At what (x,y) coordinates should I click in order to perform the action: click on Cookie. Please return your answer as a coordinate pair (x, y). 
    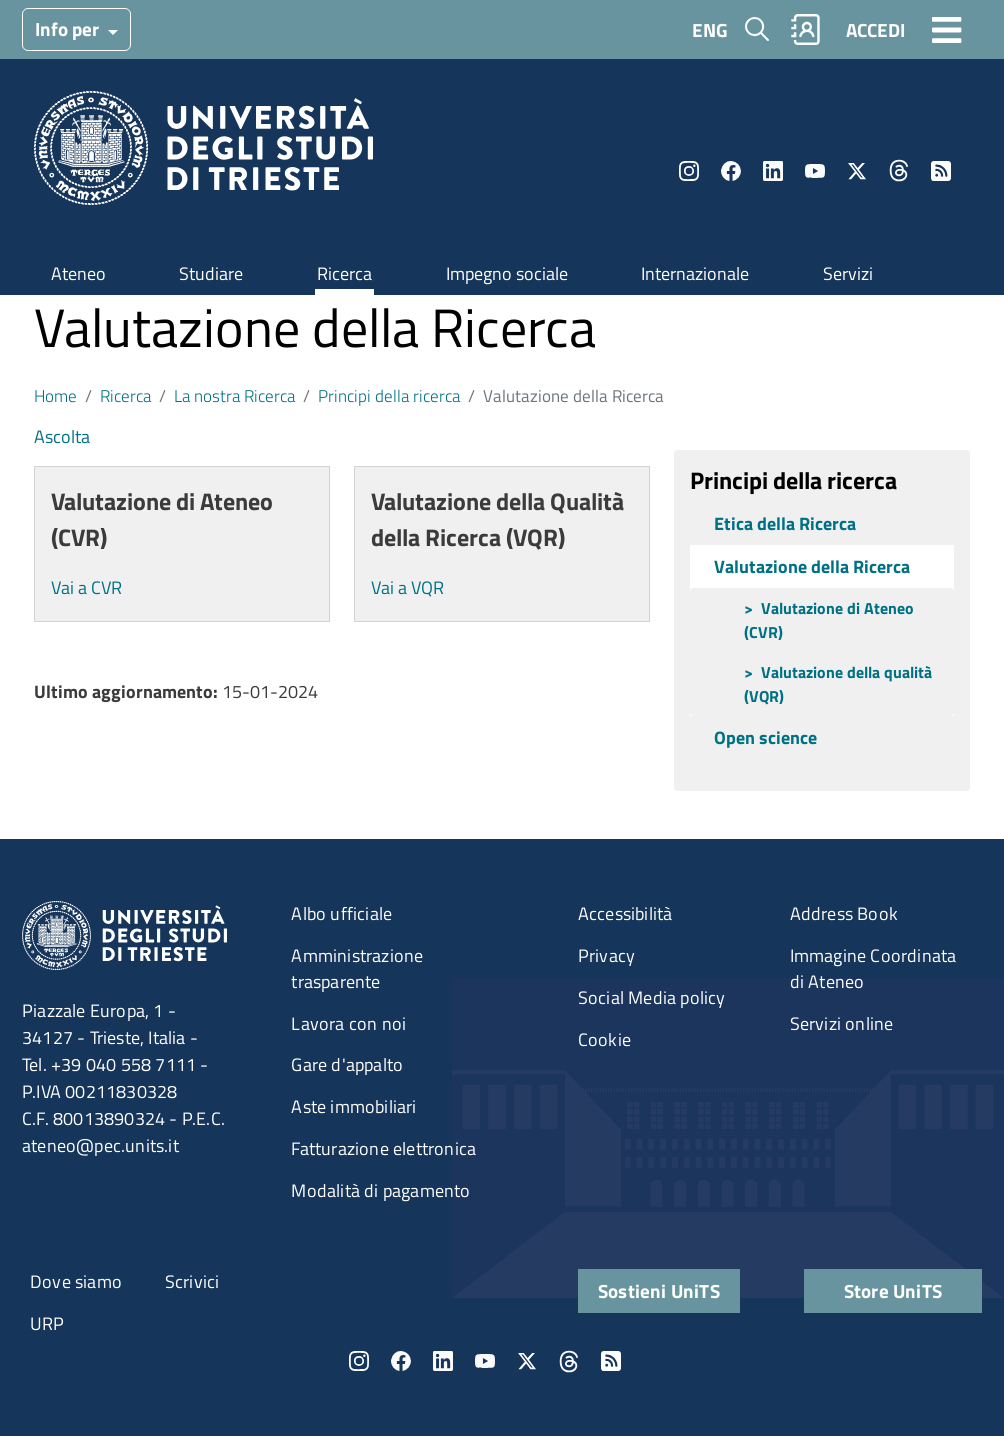
    Looking at the image, I should click on (604, 1039).